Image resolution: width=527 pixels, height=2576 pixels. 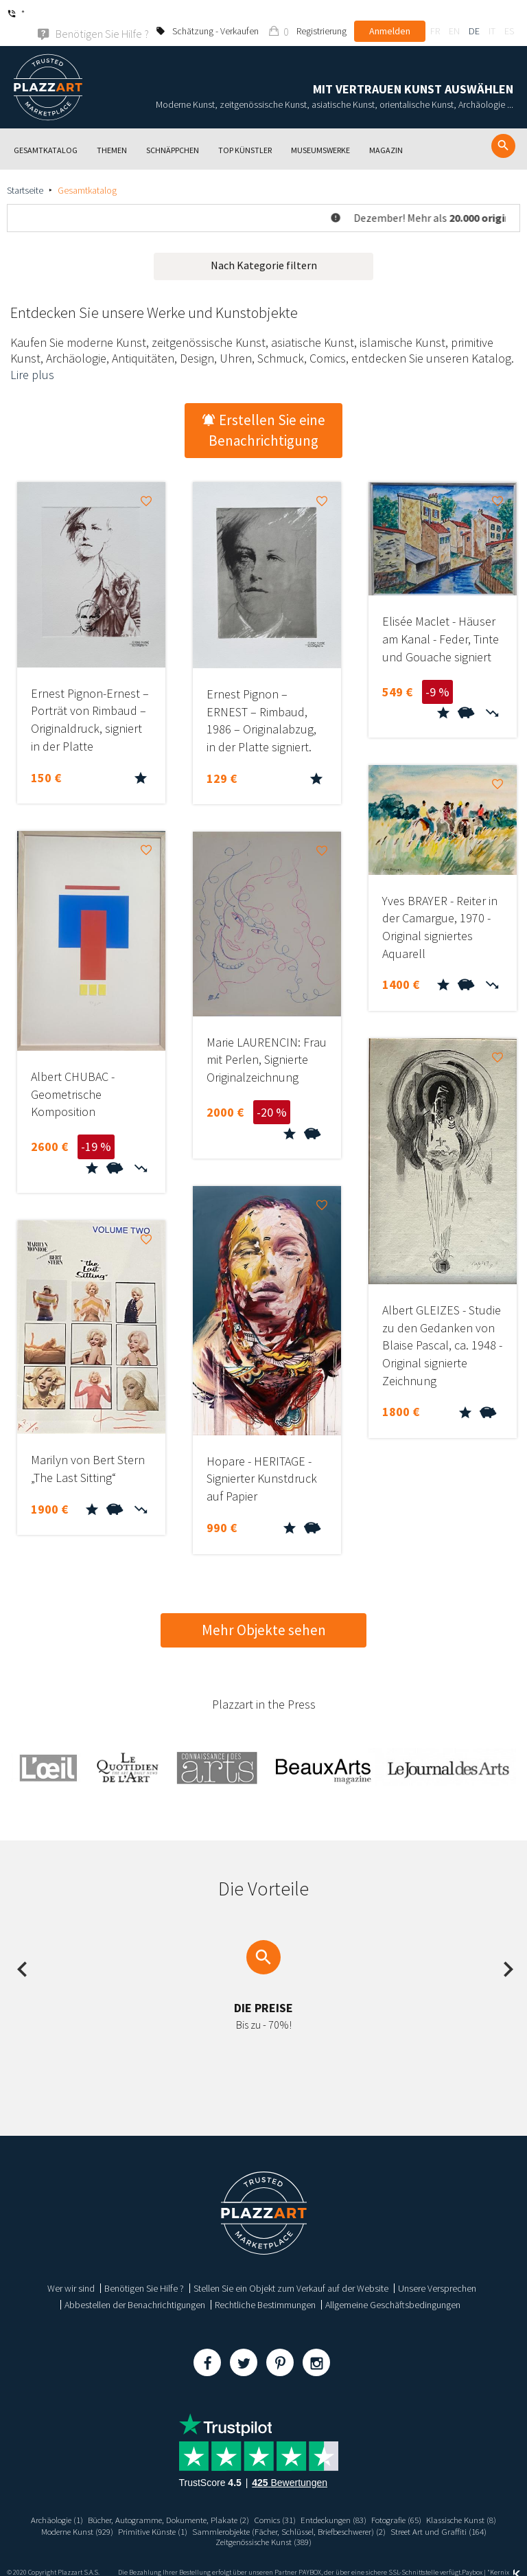 I want to click on Kernix, so click(x=505, y=2557).